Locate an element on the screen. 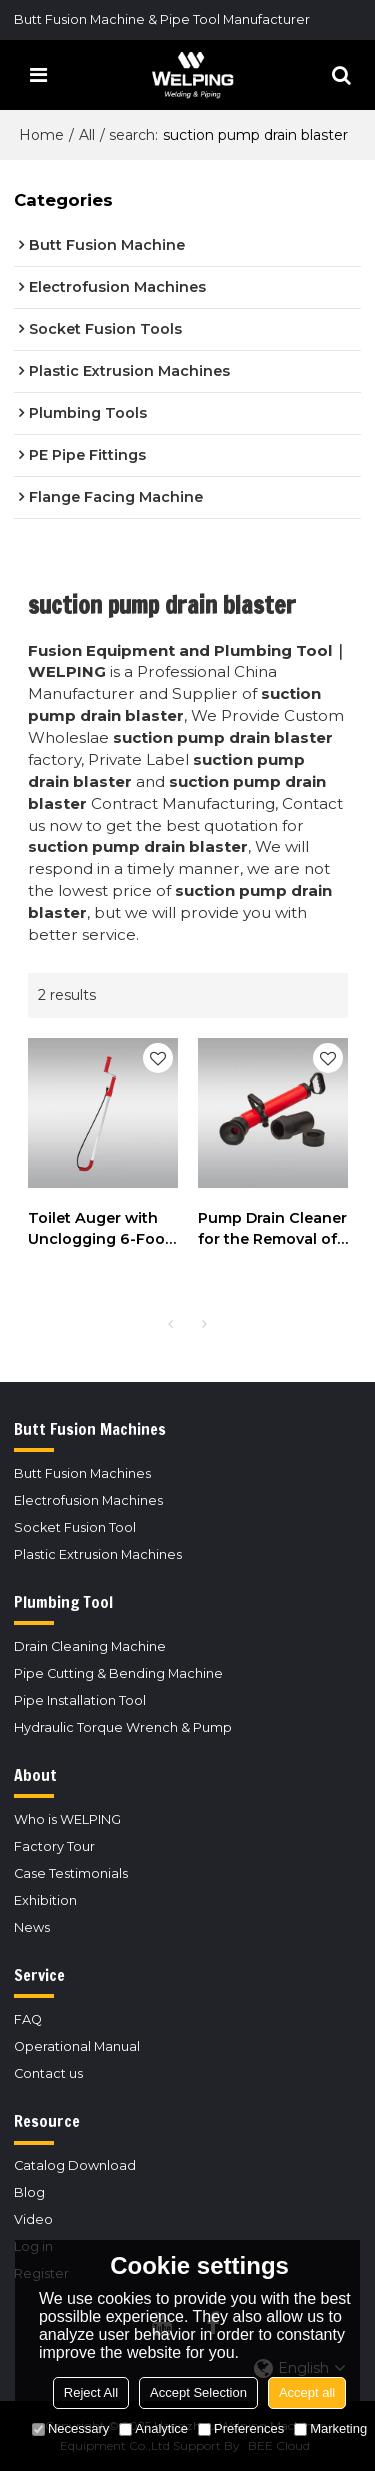  Plastic Extrusion Machines is located at coordinates (98, 1554).